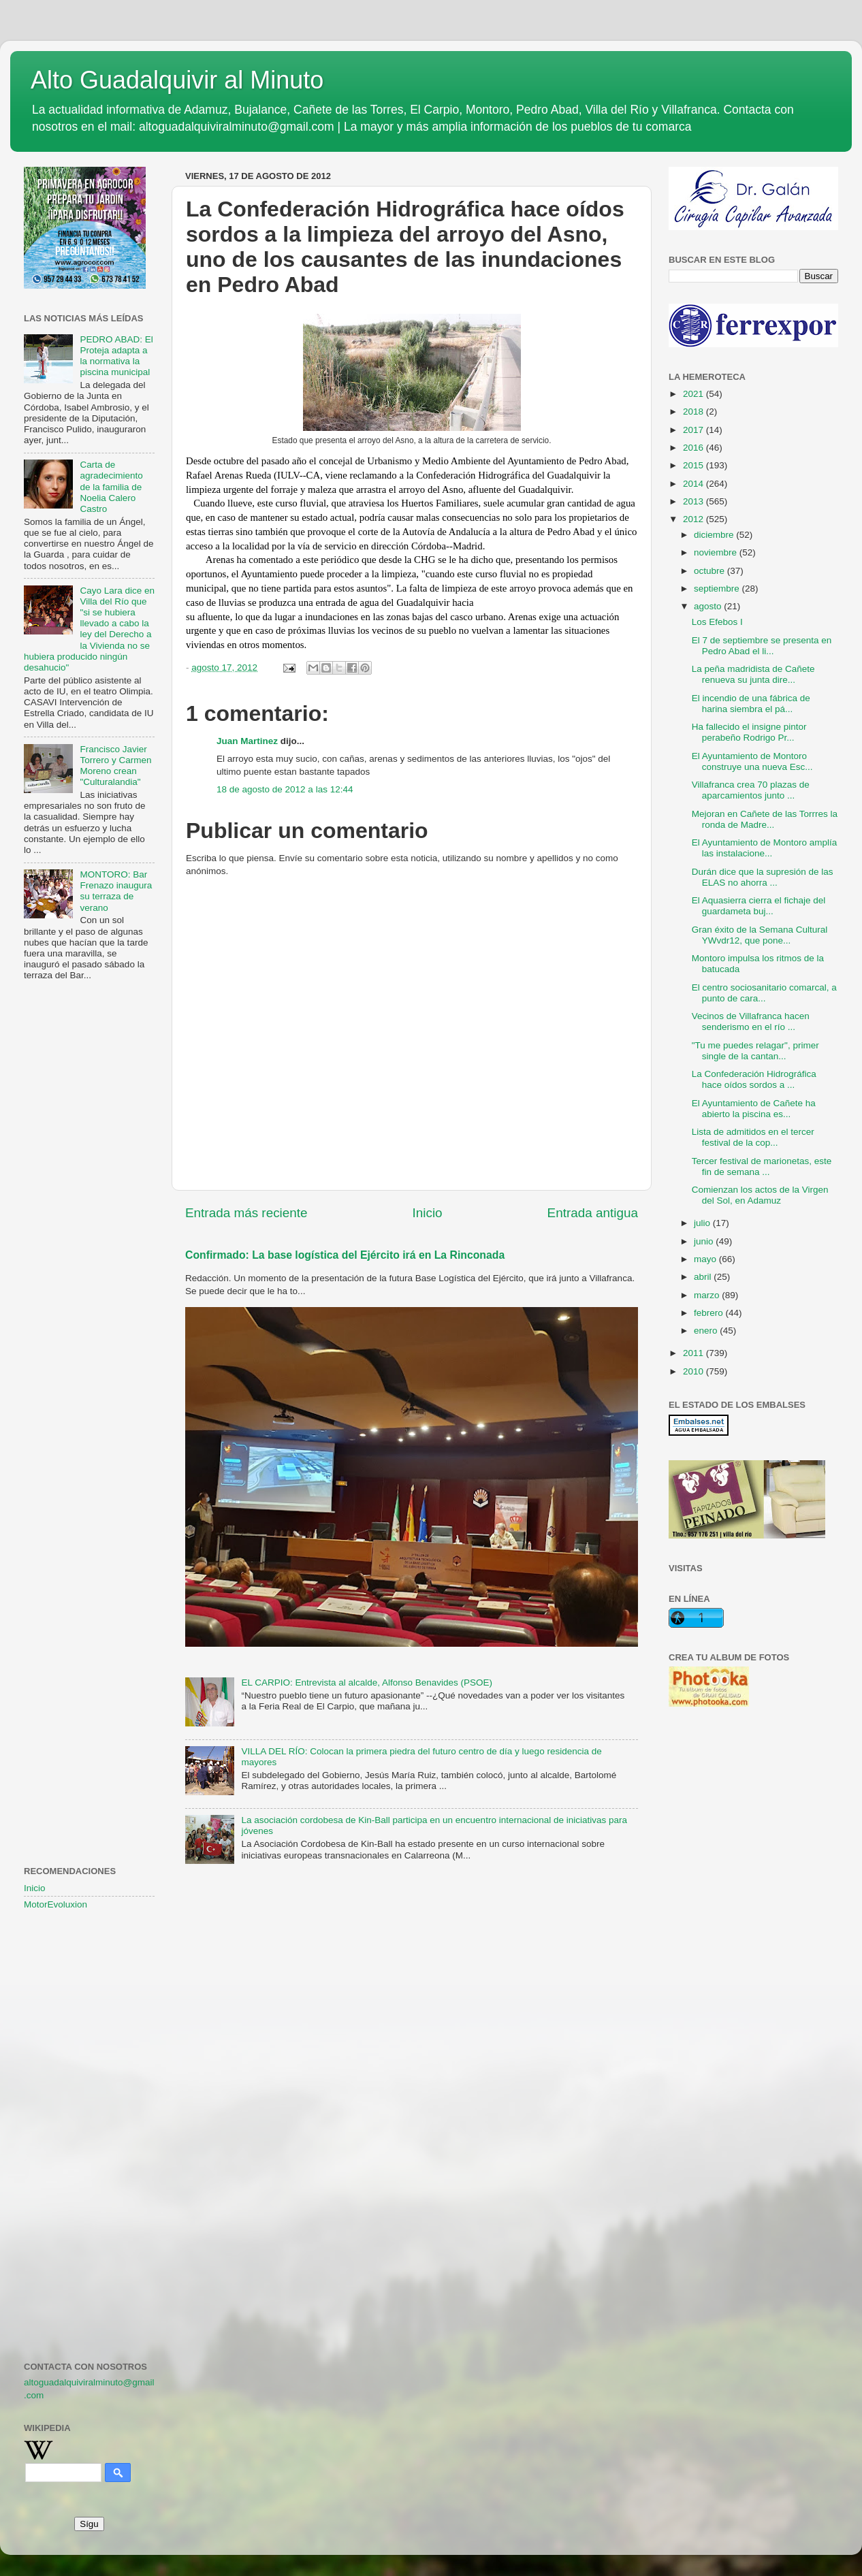 The width and height of the screenshot is (862, 2576). Describe the element at coordinates (177, 80) in the screenshot. I see `Alto Guadalquivir al Minuto` at that location.